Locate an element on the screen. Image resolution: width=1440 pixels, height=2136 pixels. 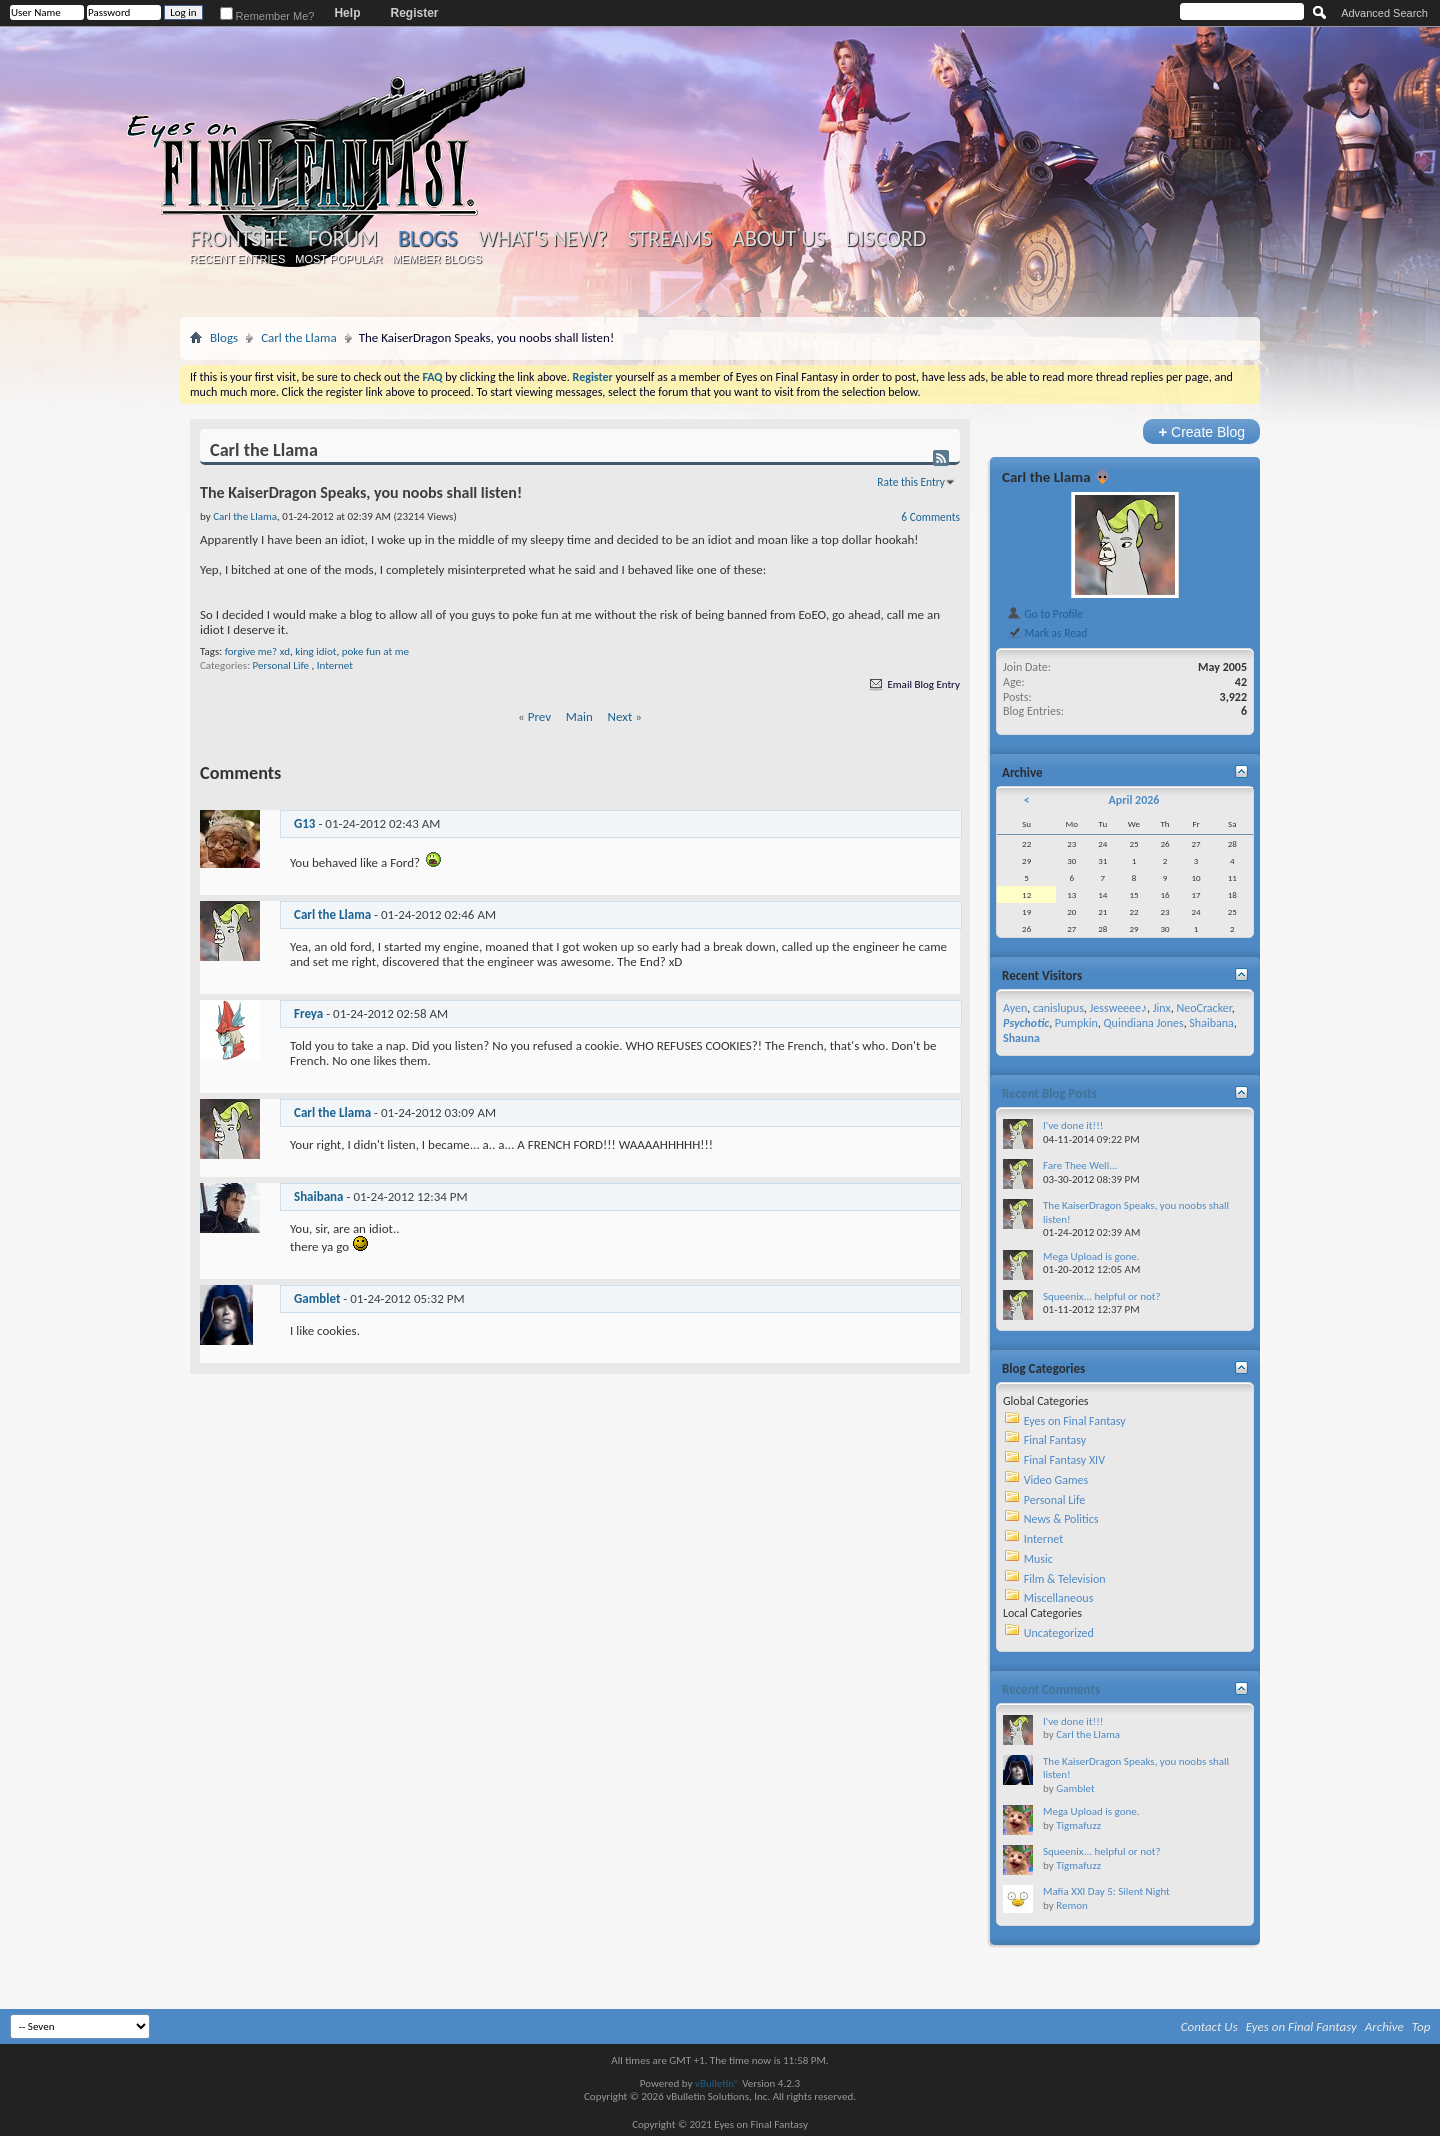
News & Politics is located at coordinates (1061, 1519).